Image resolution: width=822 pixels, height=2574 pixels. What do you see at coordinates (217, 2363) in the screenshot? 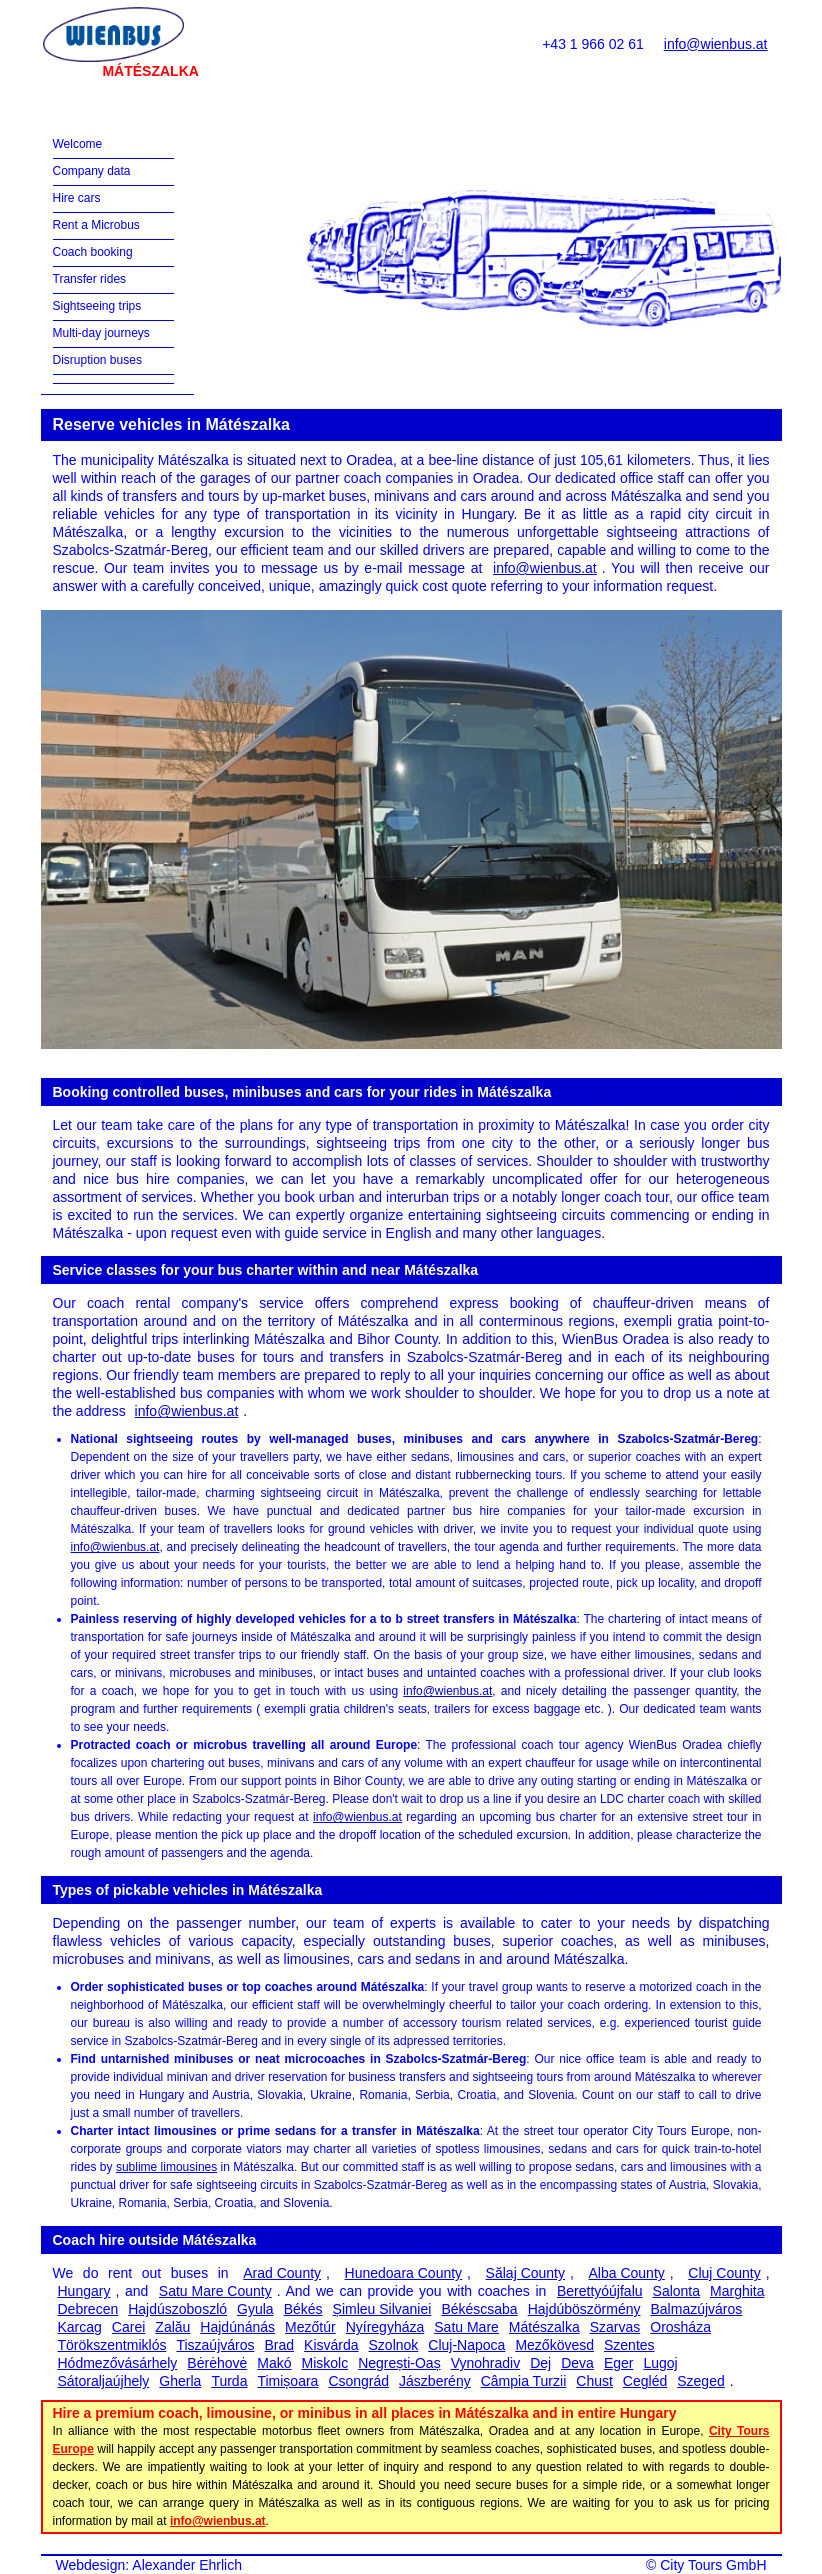
I see `Bėrėhovė` at bounding box center [217, 2363].